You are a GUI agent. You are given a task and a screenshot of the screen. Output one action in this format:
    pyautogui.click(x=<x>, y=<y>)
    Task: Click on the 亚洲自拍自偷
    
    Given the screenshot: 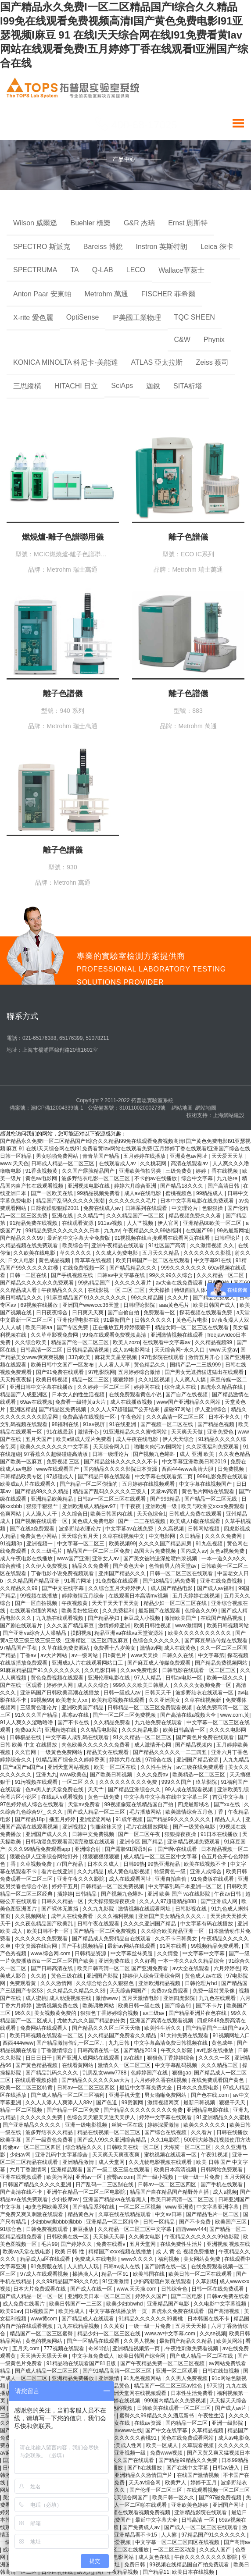 What is the action you would take?
    pyautogui.click(x=171, y=1879)
    